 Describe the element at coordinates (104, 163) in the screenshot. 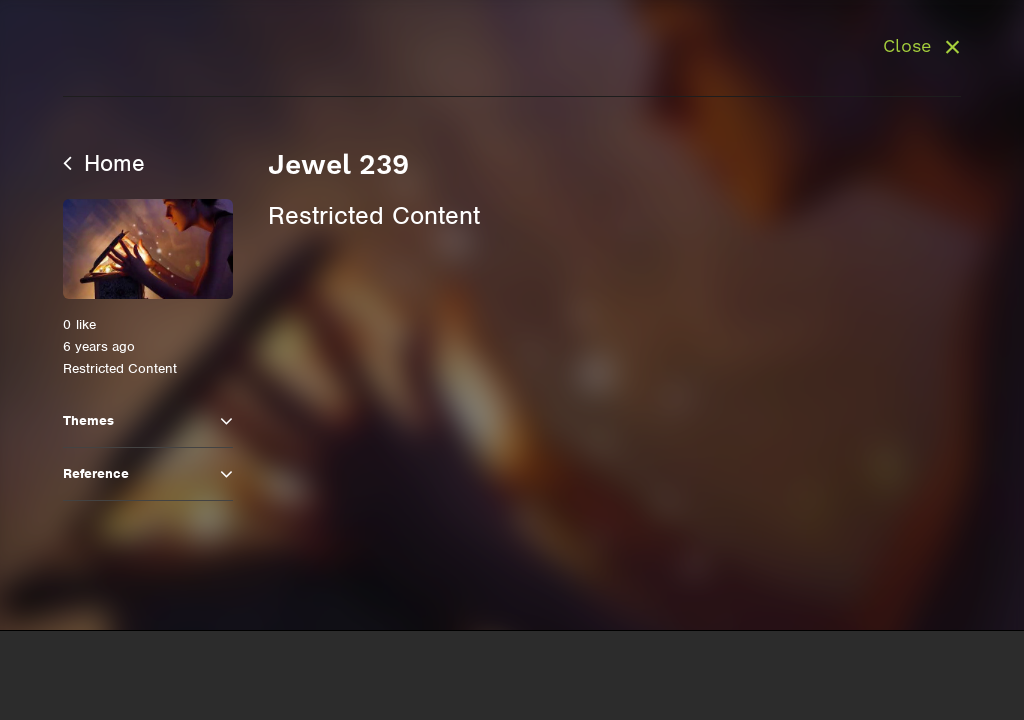

I see `Home` at that location.